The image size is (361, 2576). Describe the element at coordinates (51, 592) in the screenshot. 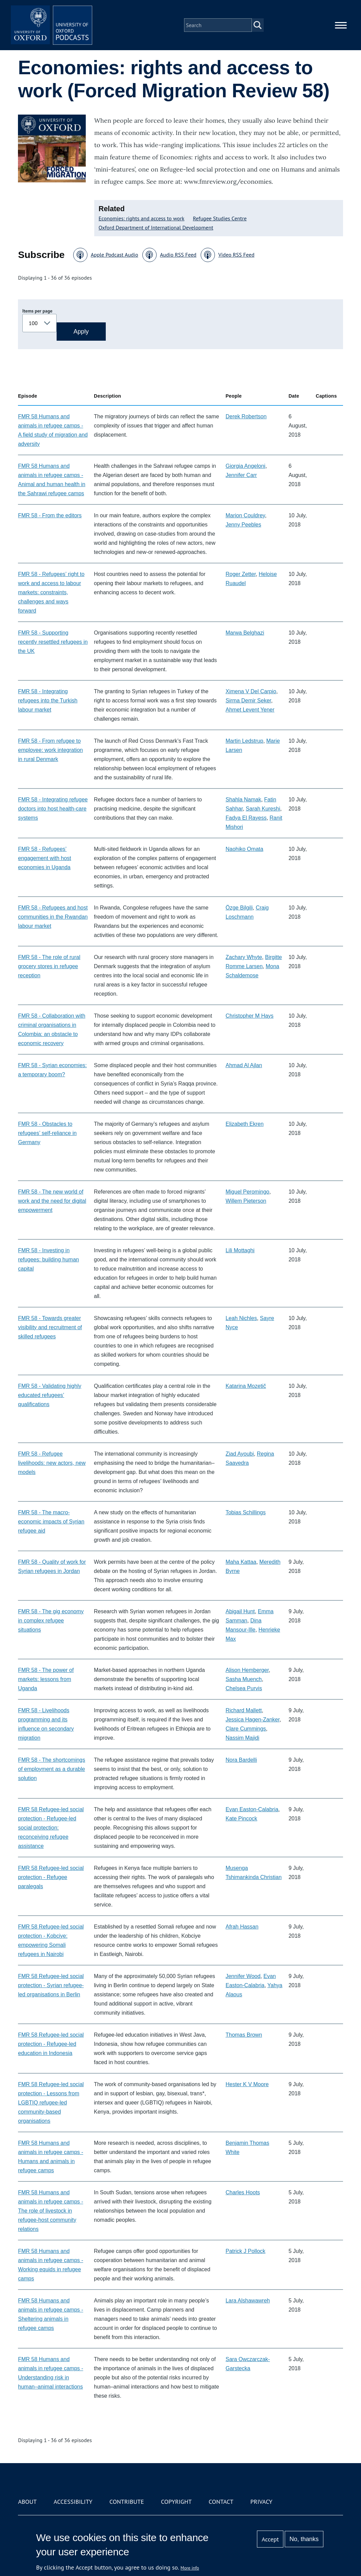

I see `FMR 58 - Refugees’ right to work and access to labour markets: constraints, challenges and ways forward` at that location.